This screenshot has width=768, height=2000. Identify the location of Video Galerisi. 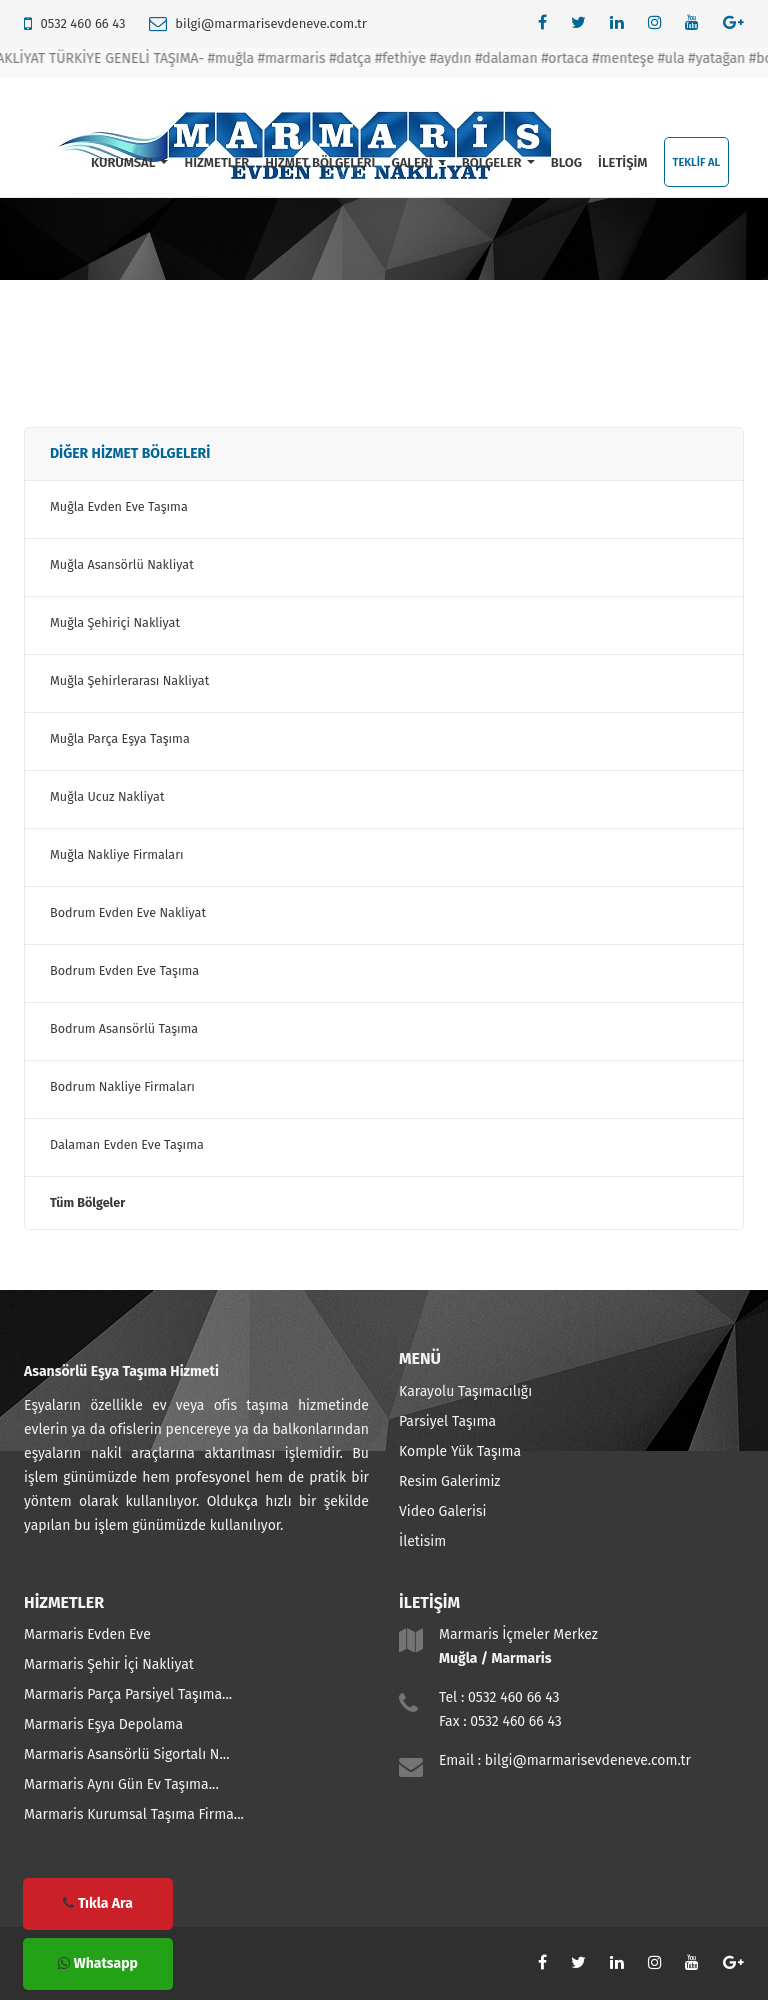
(442, 1511).